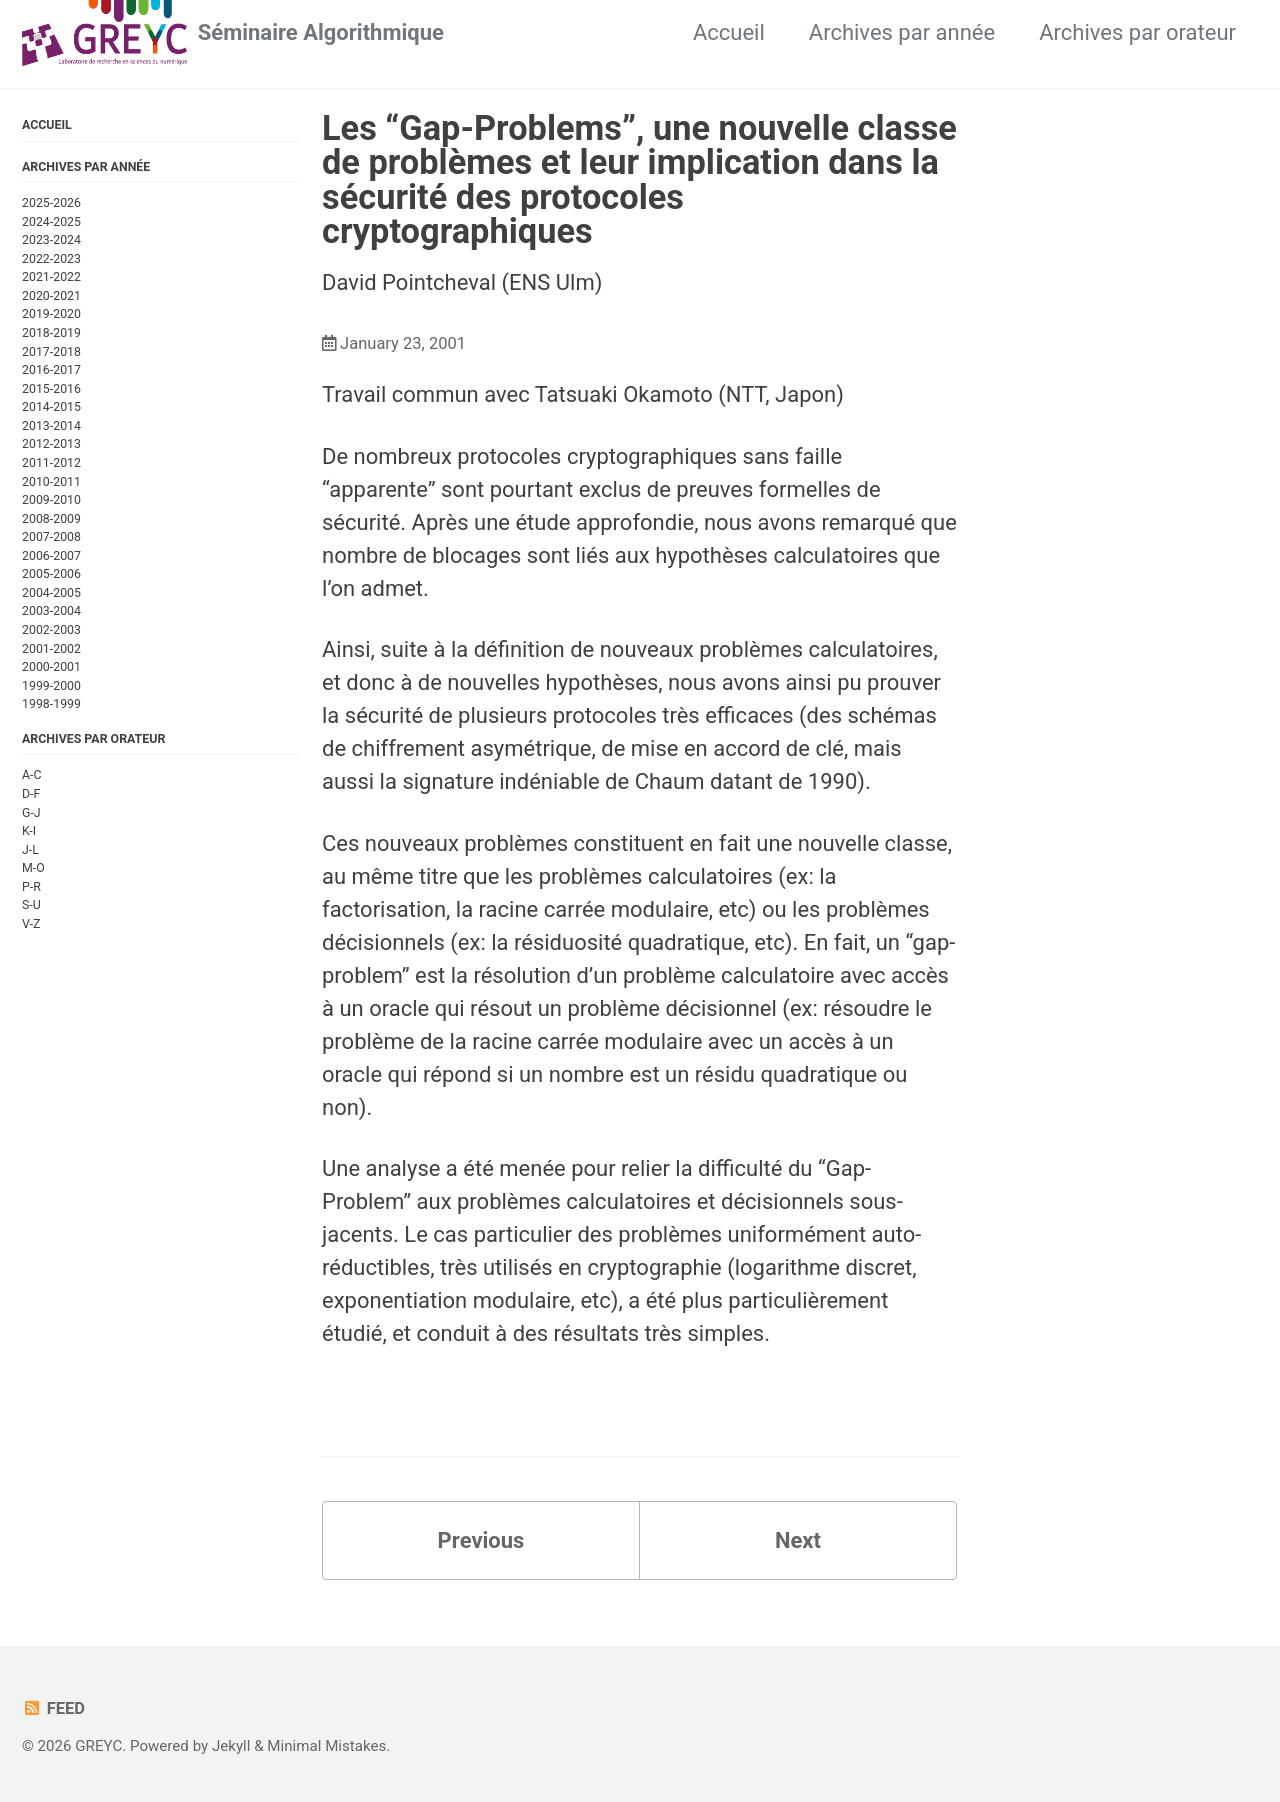 This screenshot has height=1802, width=1280. Describe the element at coordinates (51, 259) in the screenshot. I see `2022-2023` at that location.